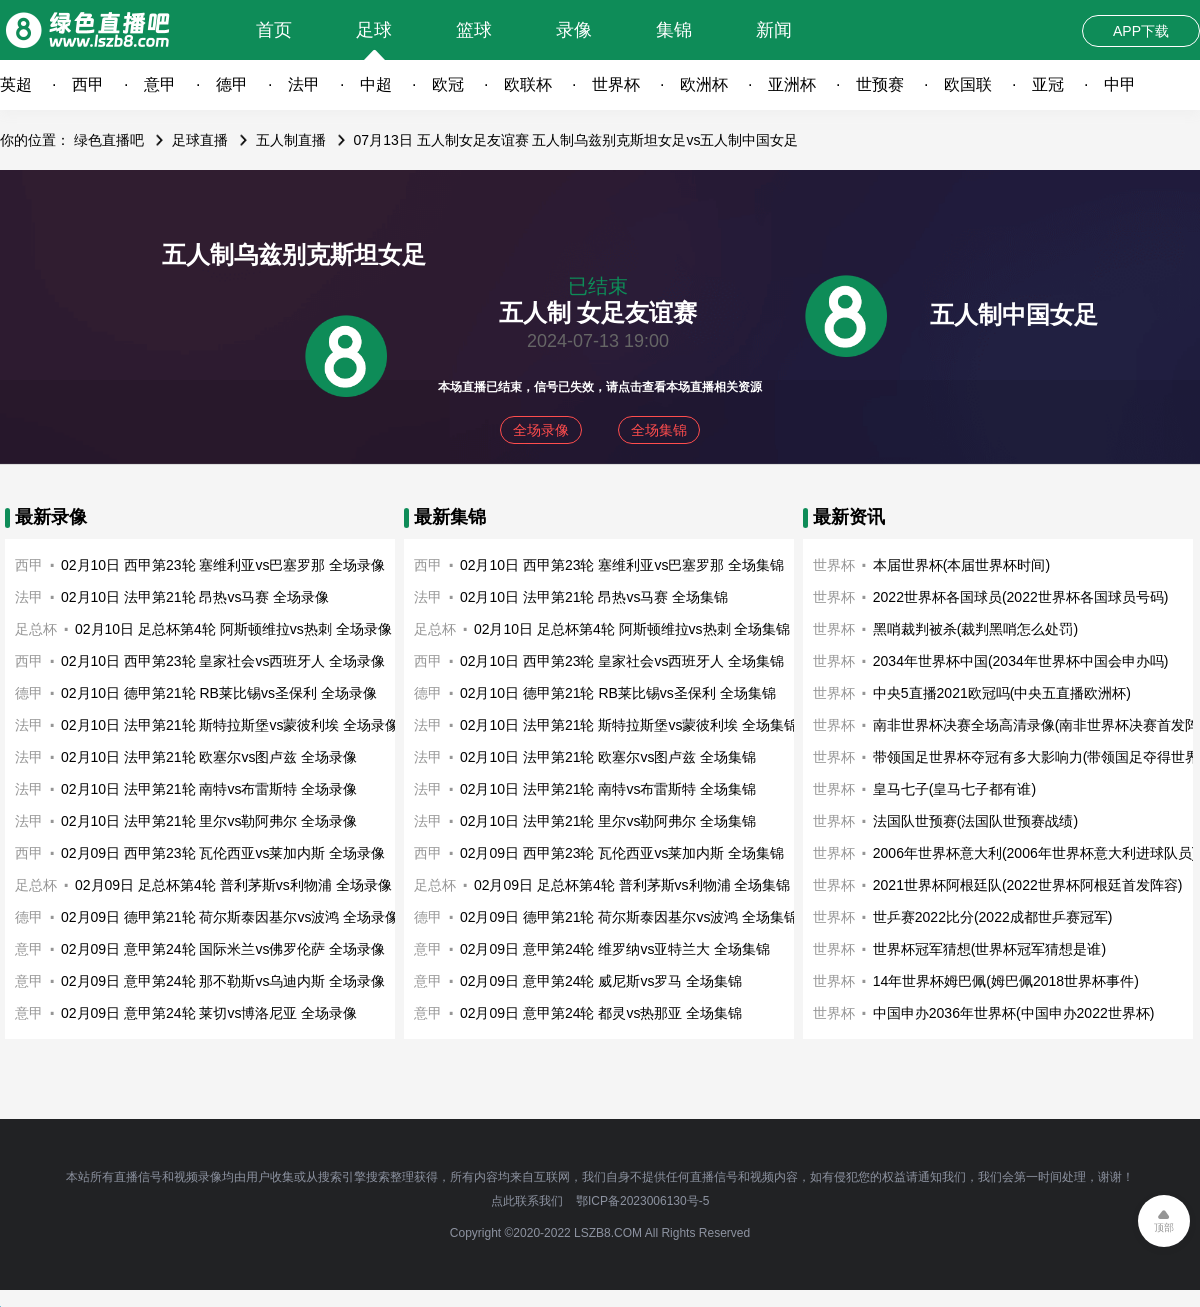 The image size is (1200, 1307). Describe the element at coordinates (209, 789) in the screenshot. I see `02月10日 法甲第21轮 南特vs布雷斯特 全场录像` at that location.